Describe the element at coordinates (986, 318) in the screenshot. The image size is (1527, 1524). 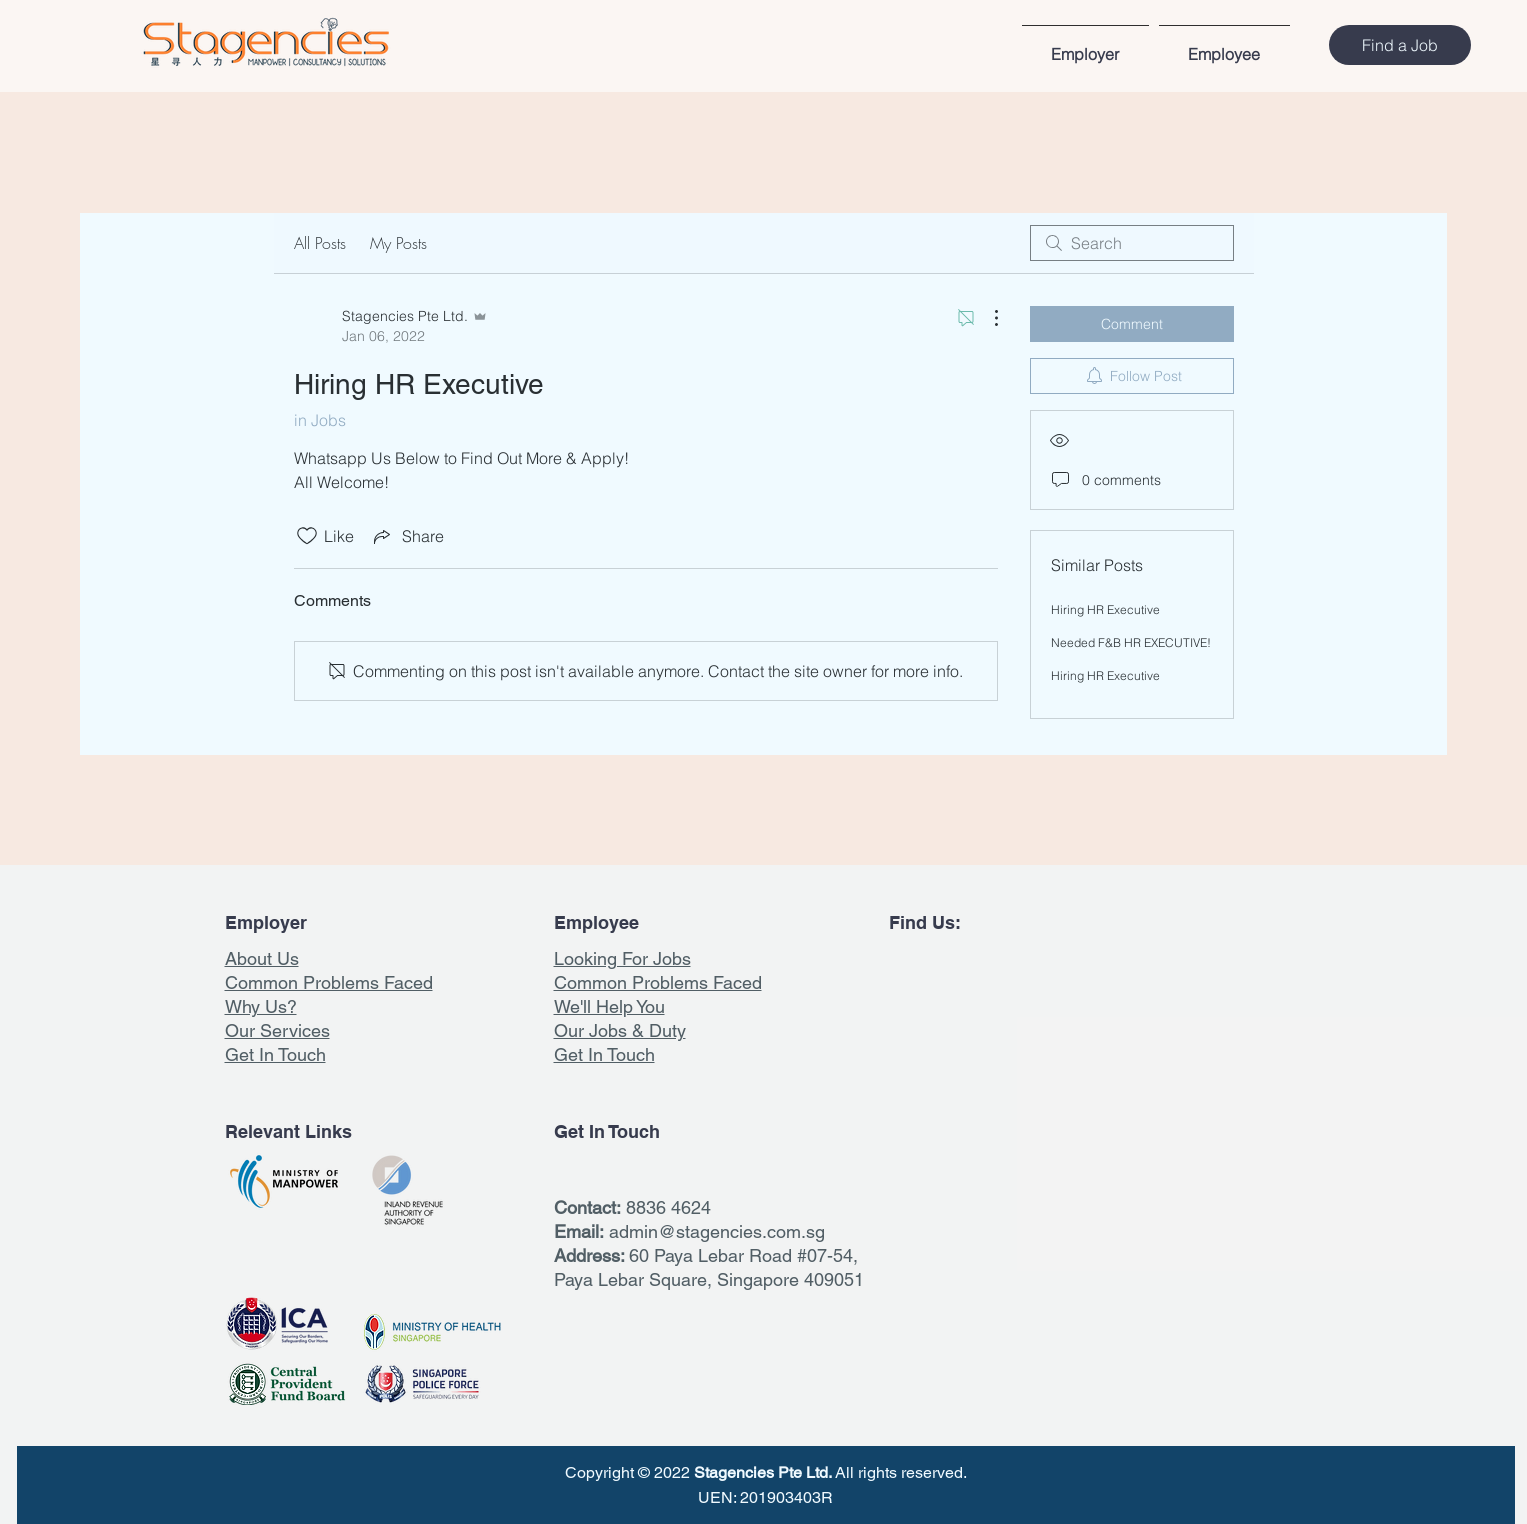
I see `[More Actions]` at that location.